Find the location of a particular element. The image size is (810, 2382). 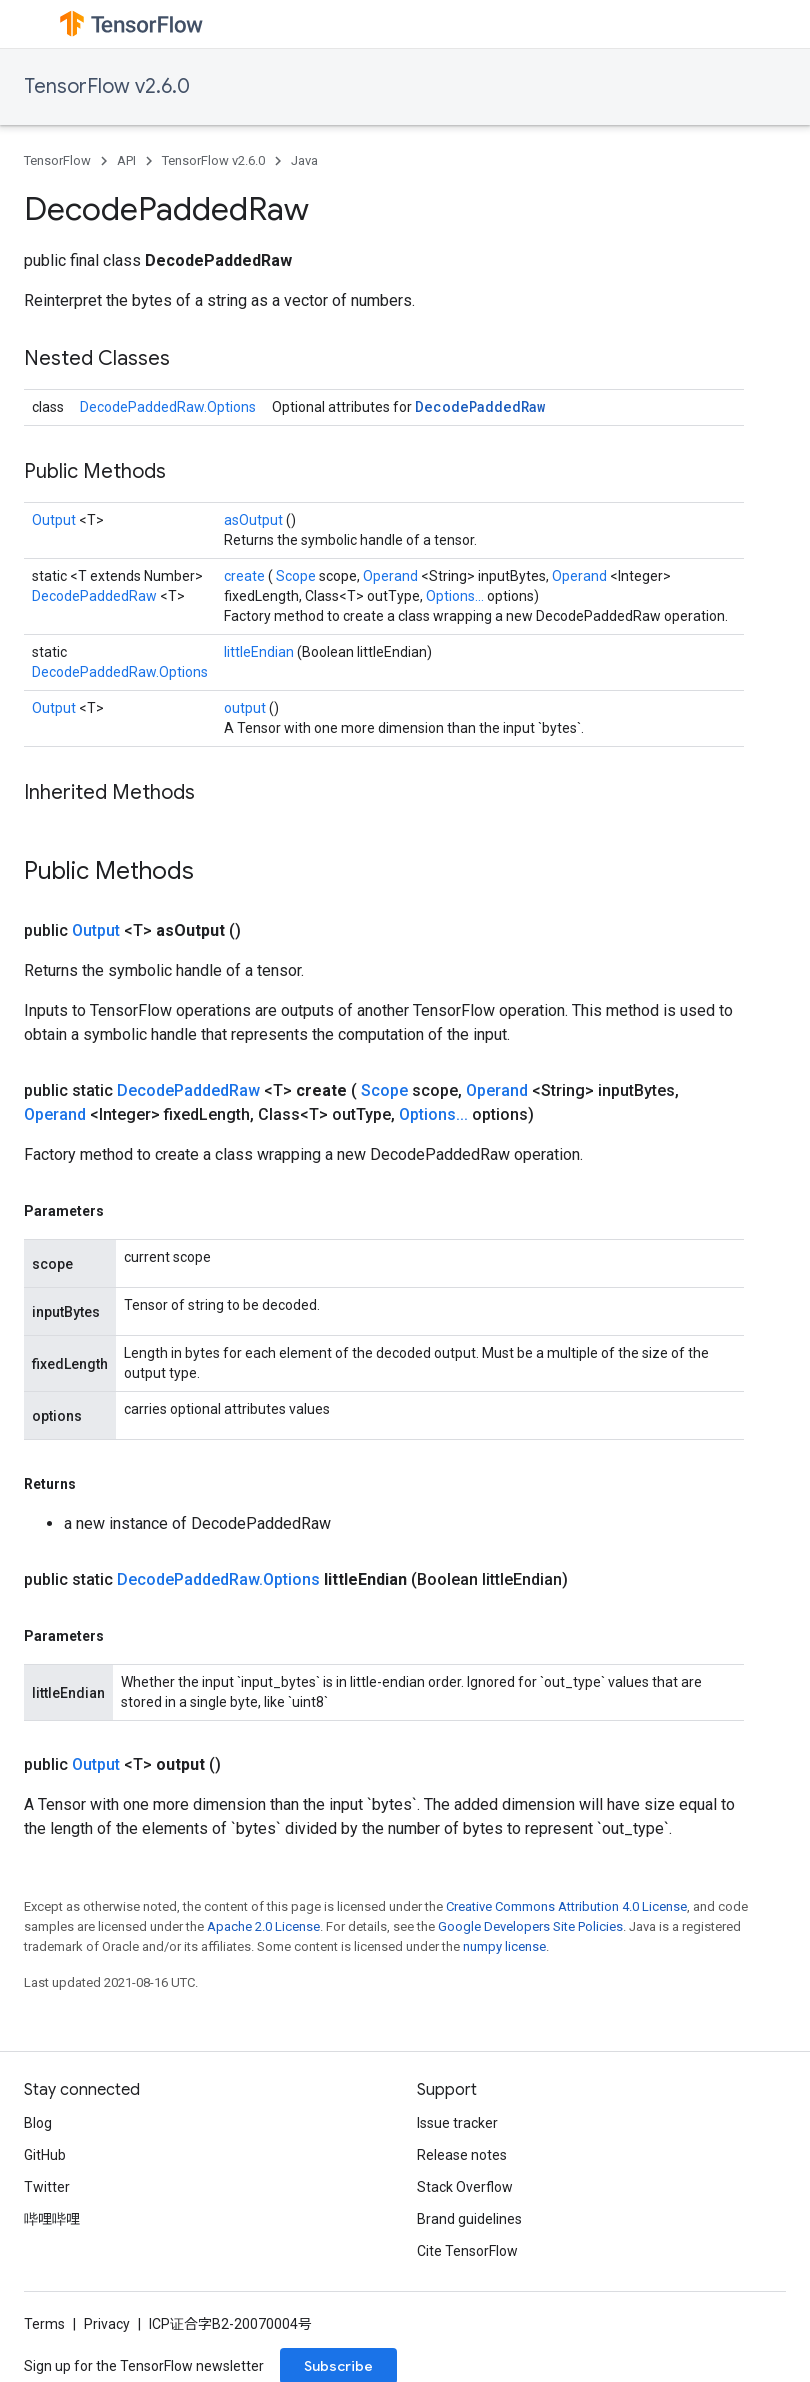

GitHub is located at coordinates (45, 2155).